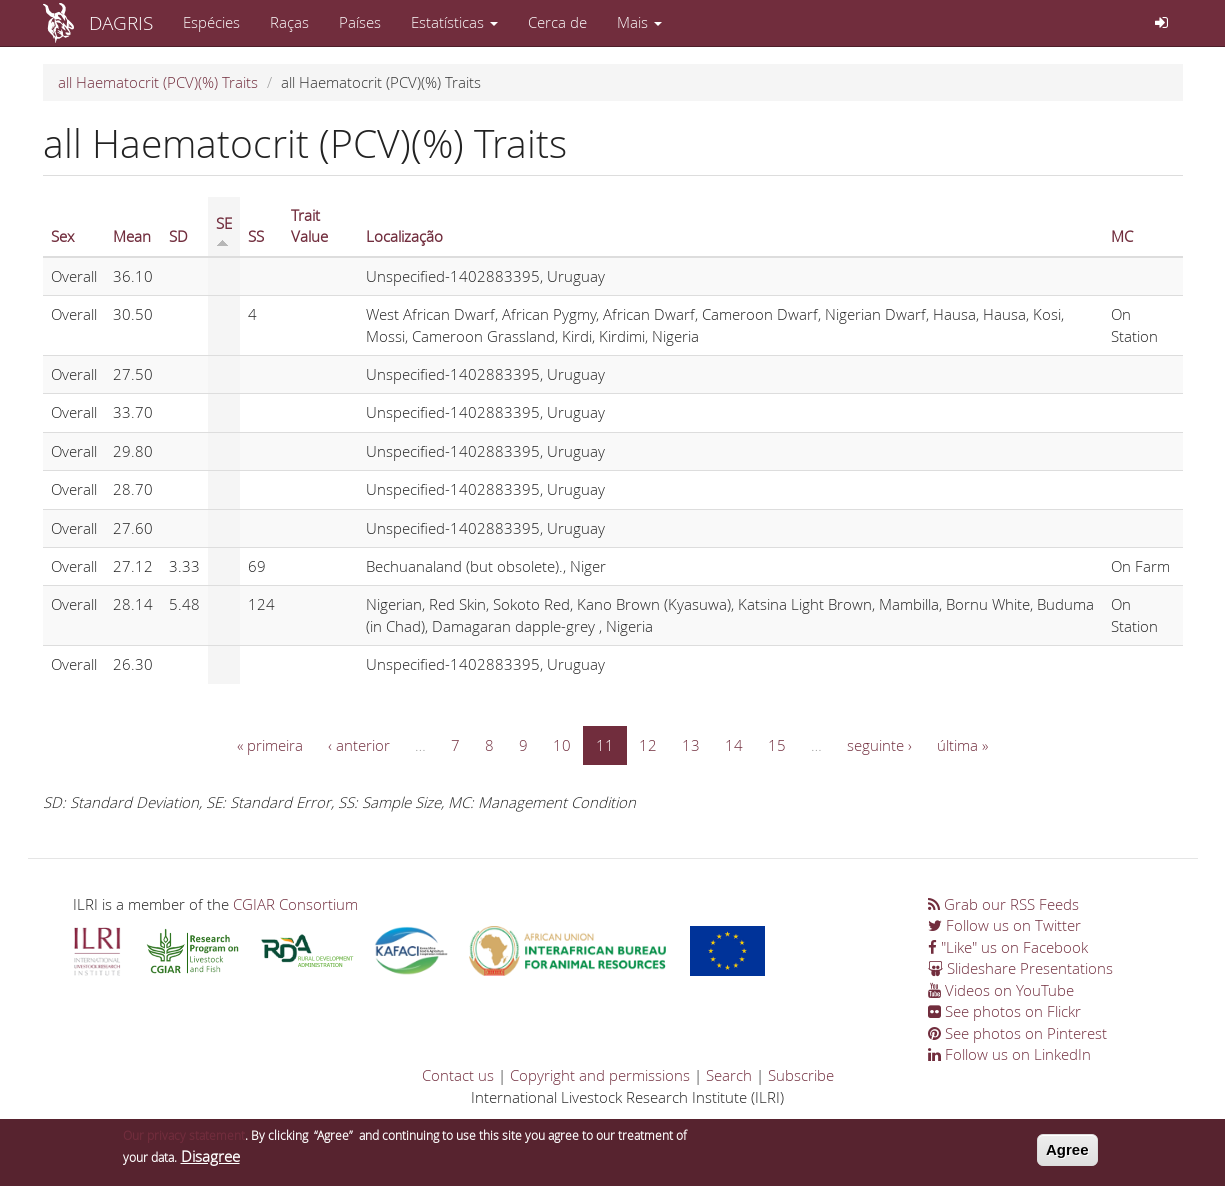 Image resolution: width=1225 pixels, height=1186 pixels. I want to click on Agree, so click(1067, 1154).